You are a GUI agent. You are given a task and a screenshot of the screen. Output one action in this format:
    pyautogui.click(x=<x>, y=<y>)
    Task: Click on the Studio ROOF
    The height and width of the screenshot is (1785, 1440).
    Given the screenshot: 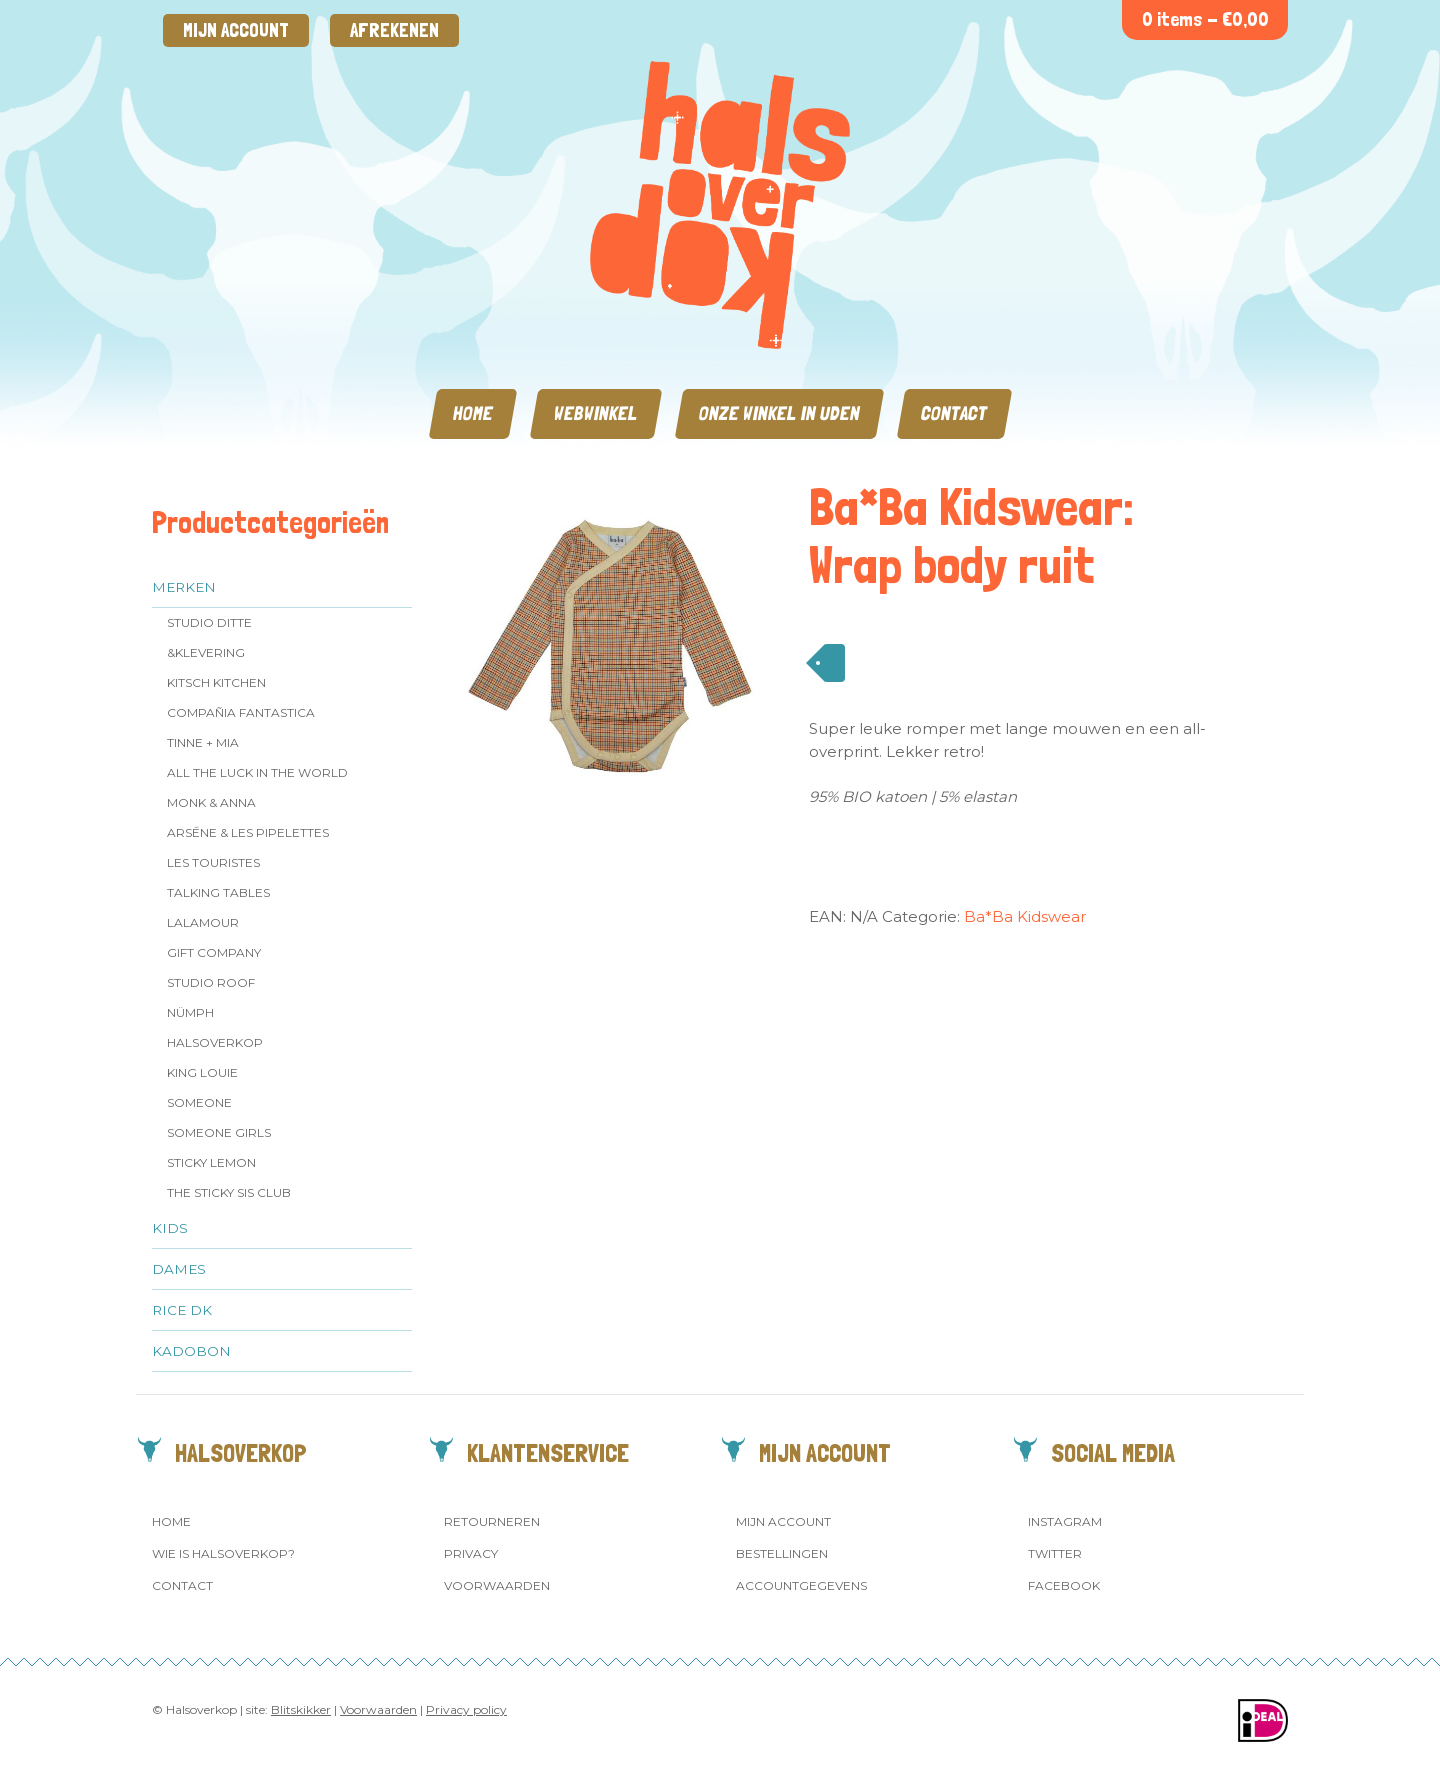 What is the action you would take?
    pyautogui.click(x=211, y=982)
    